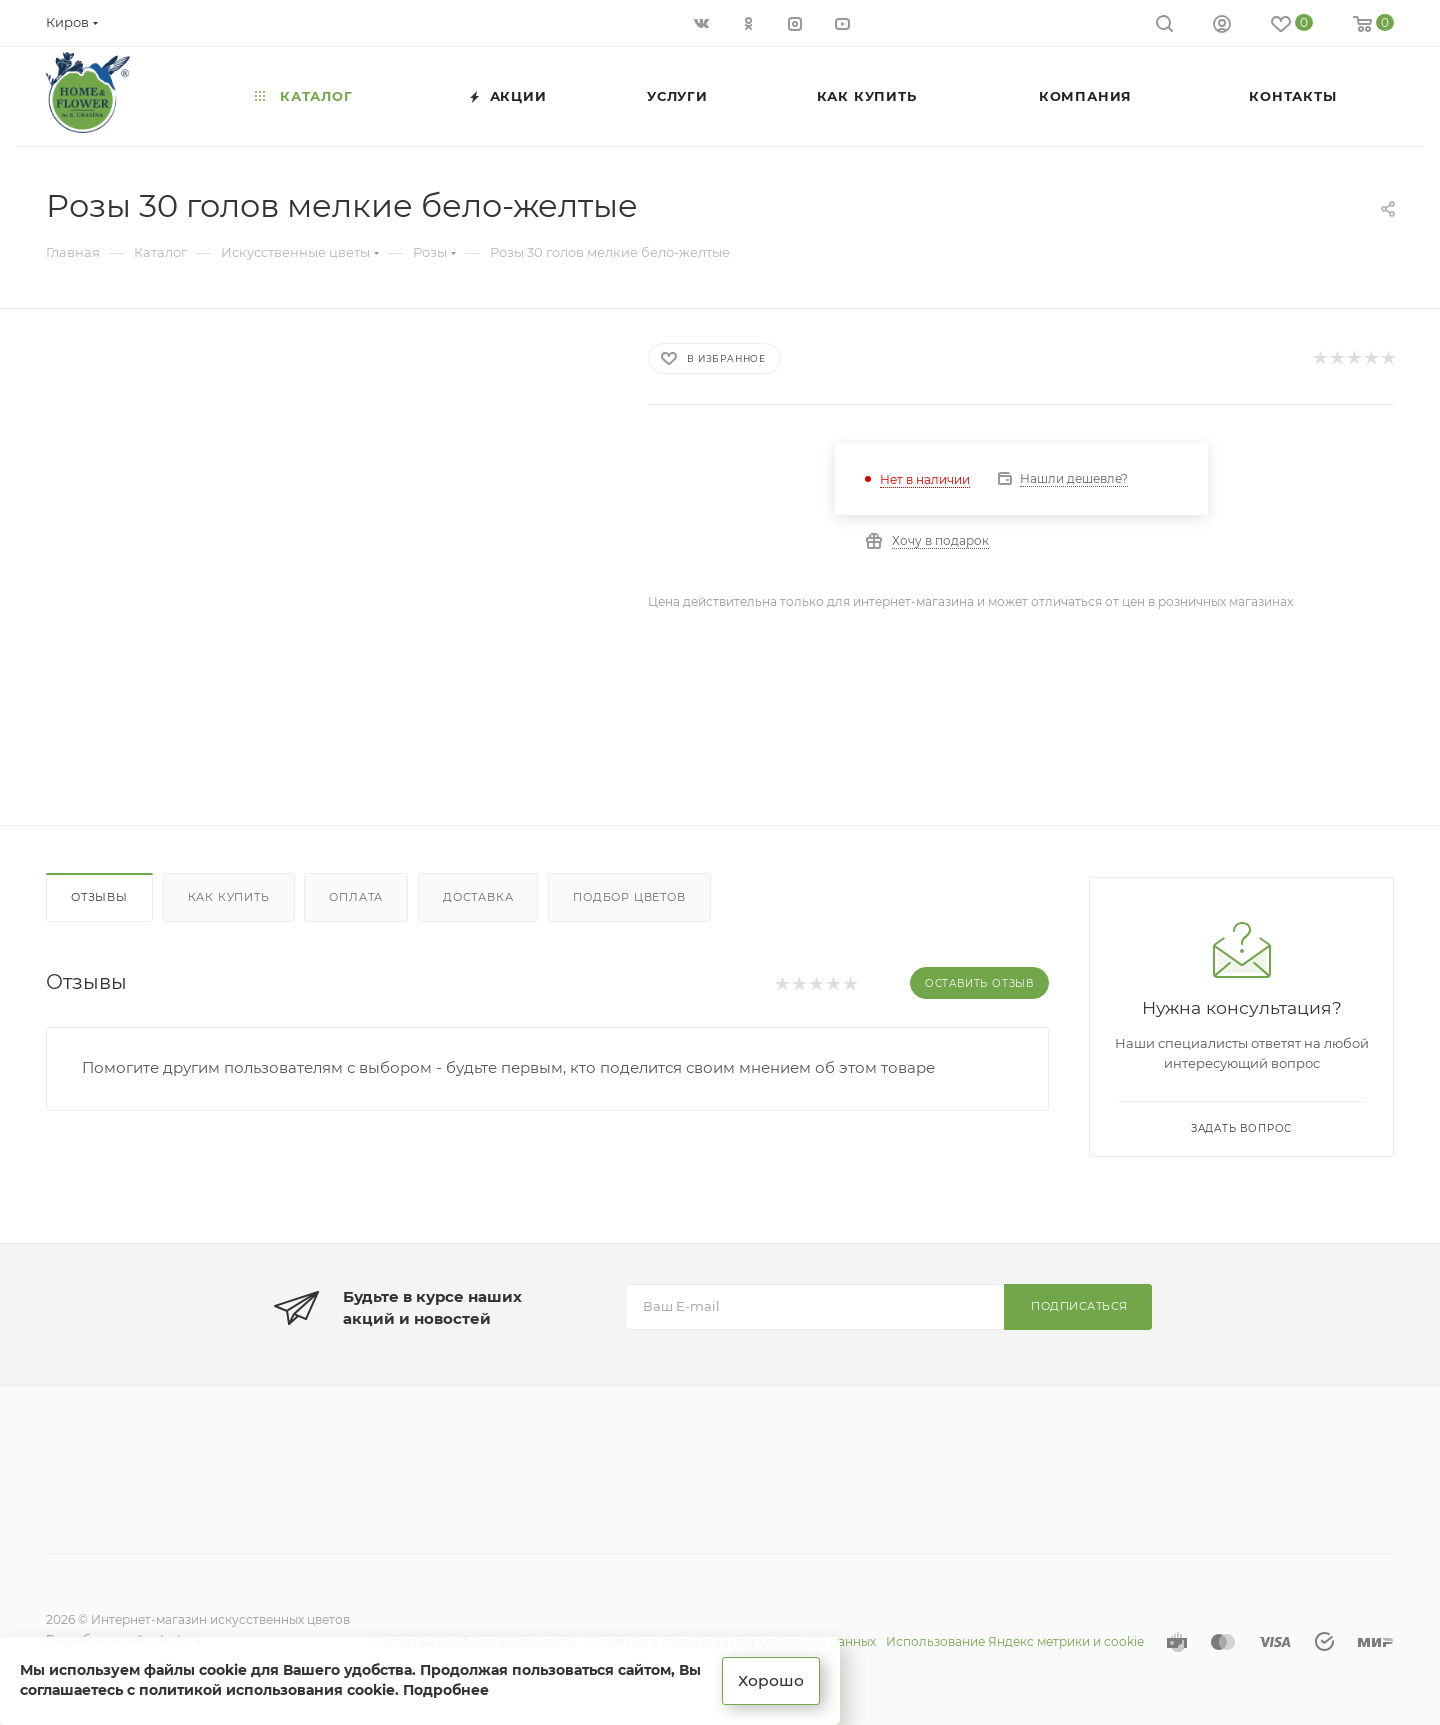 The height and width of the screenshot is (1725, 1440). I want to click on Использование Яндекс метрики и cookie, so click(1015, 1641).